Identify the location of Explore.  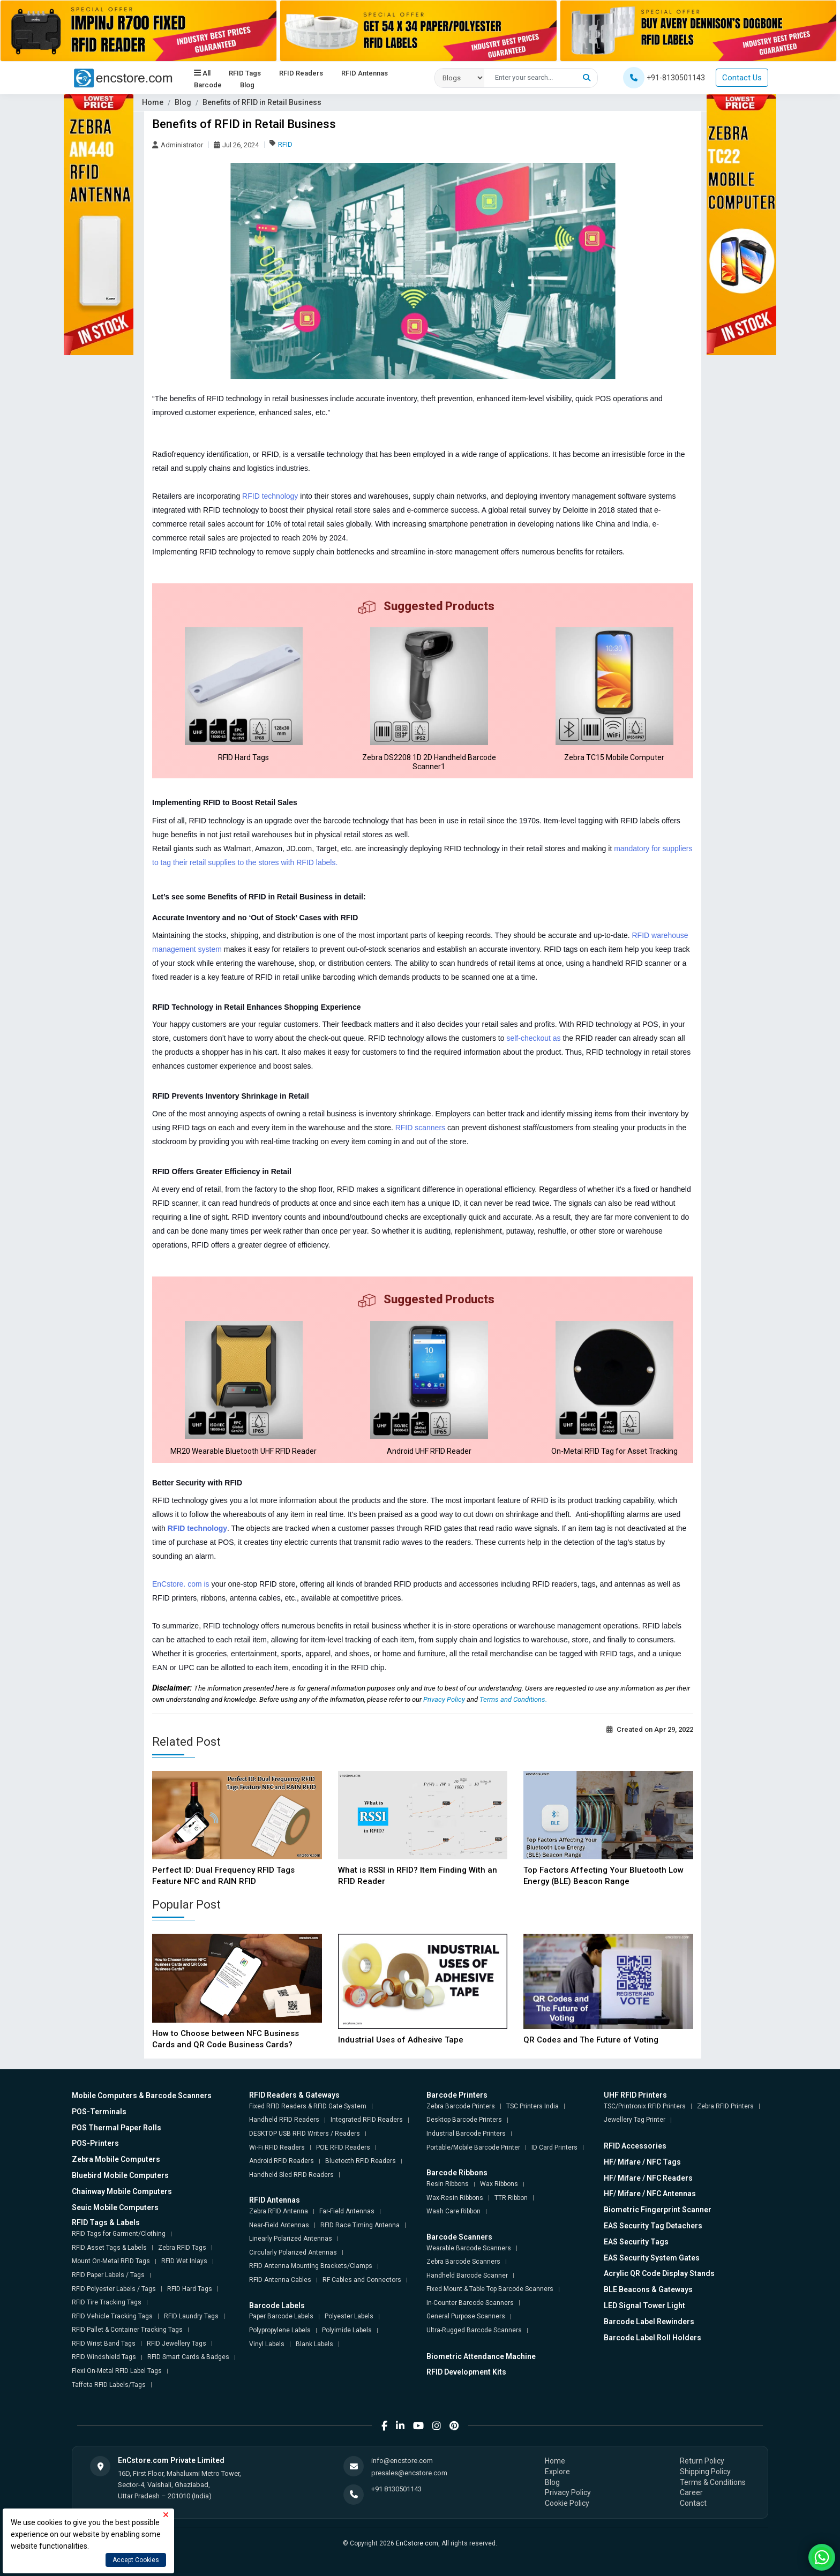
(557, 2471).